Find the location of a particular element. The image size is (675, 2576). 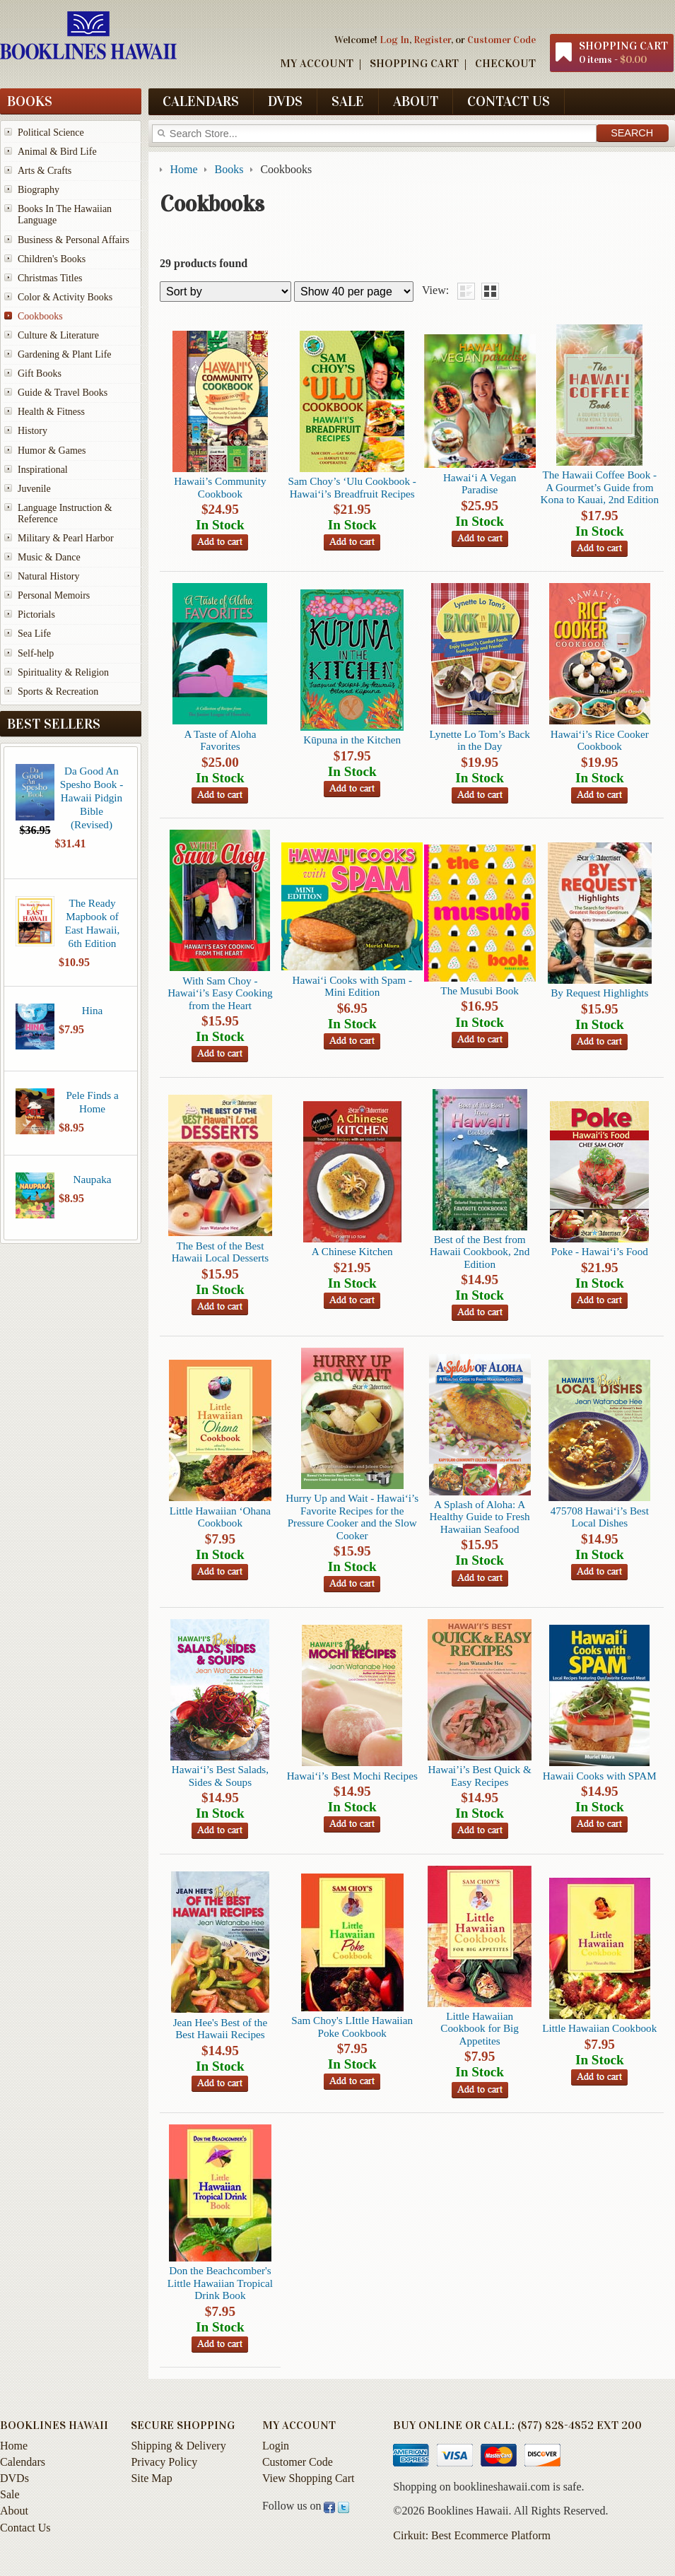

Little Hawaiian Cookbook is located at coordinates (599, 2028).